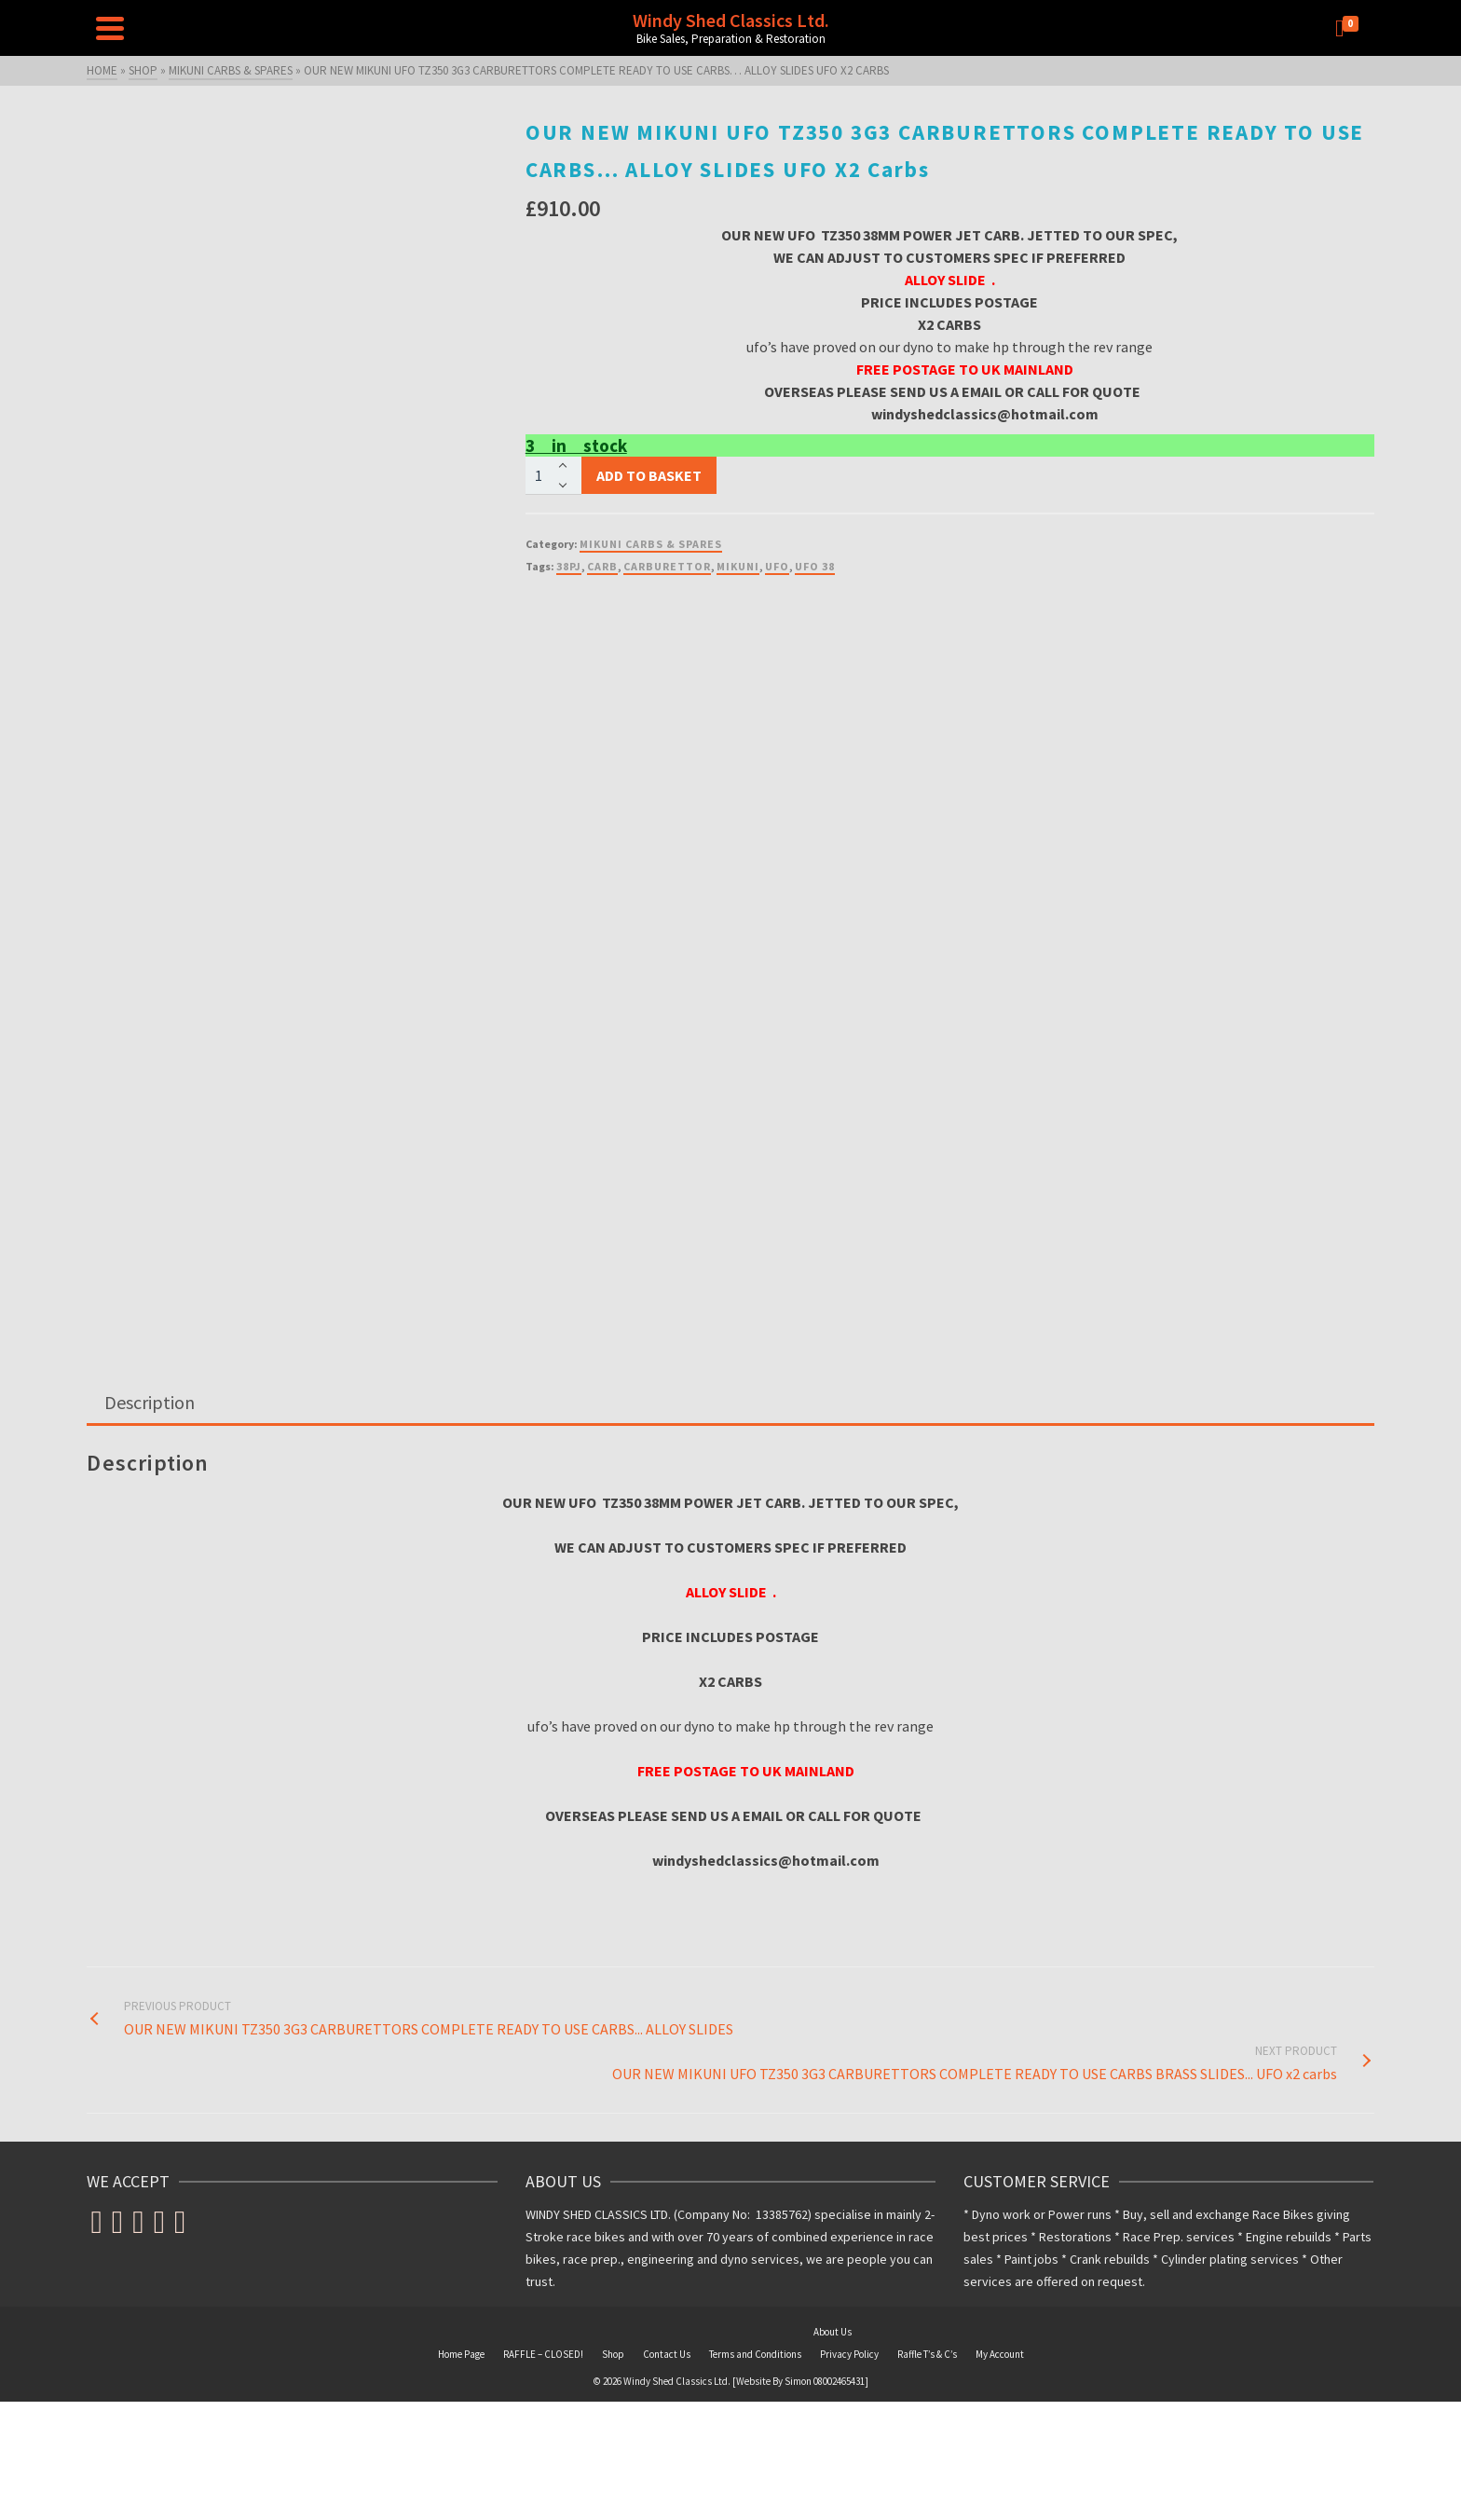  Describe the element at coordinates (649, 475) in the screenshot. I see `Add to basket` at that location.